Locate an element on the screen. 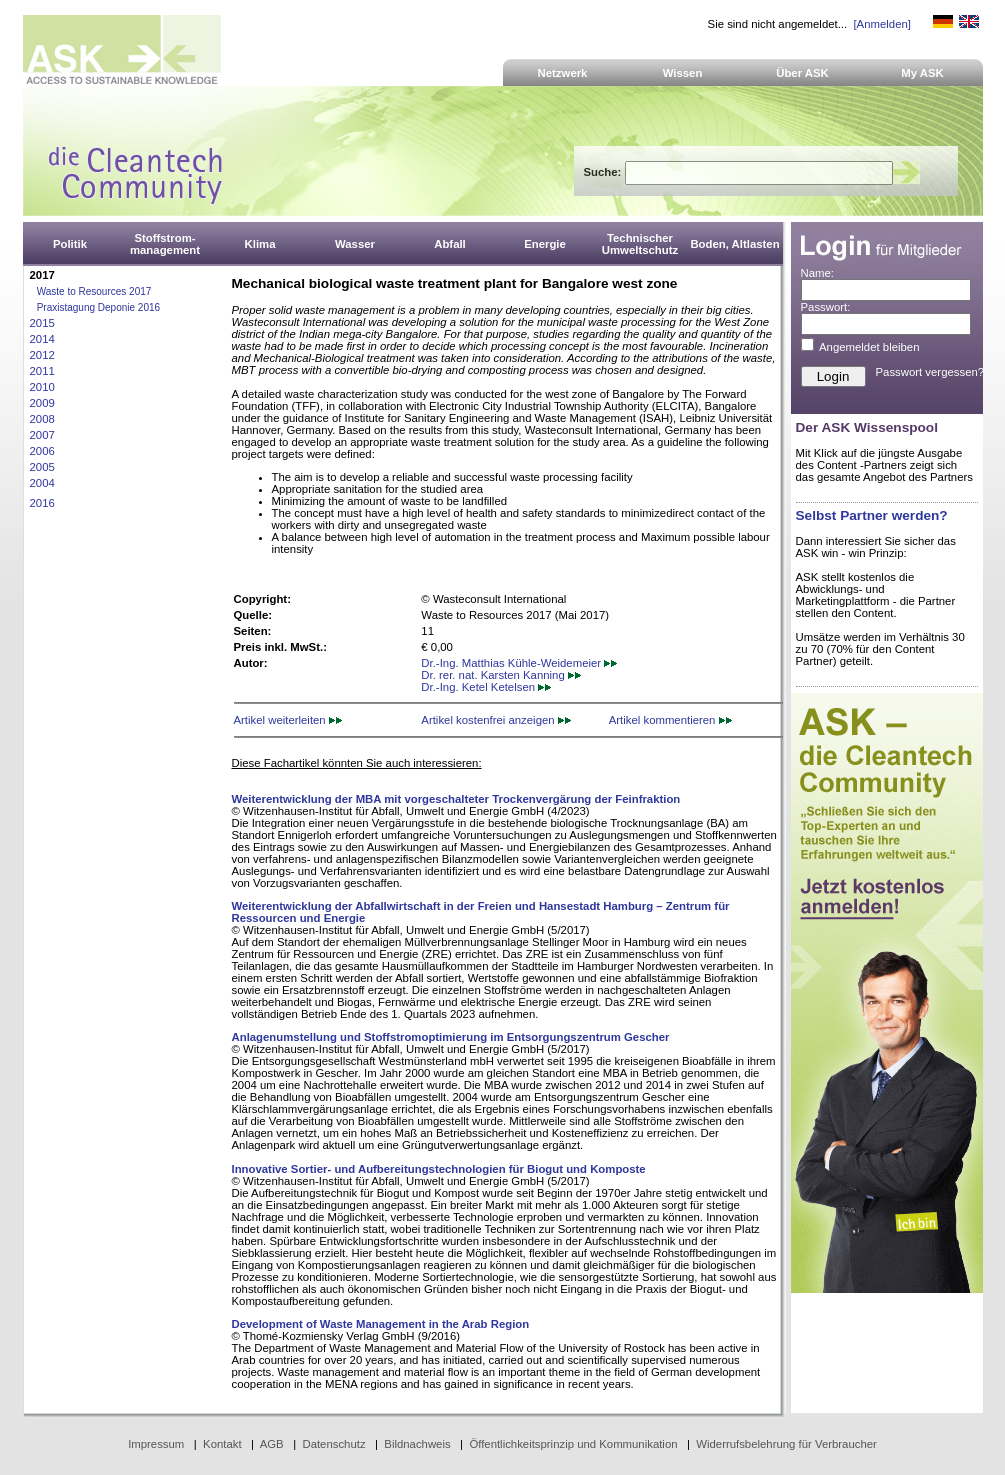  AGB is located at coordinates (272, 1444).